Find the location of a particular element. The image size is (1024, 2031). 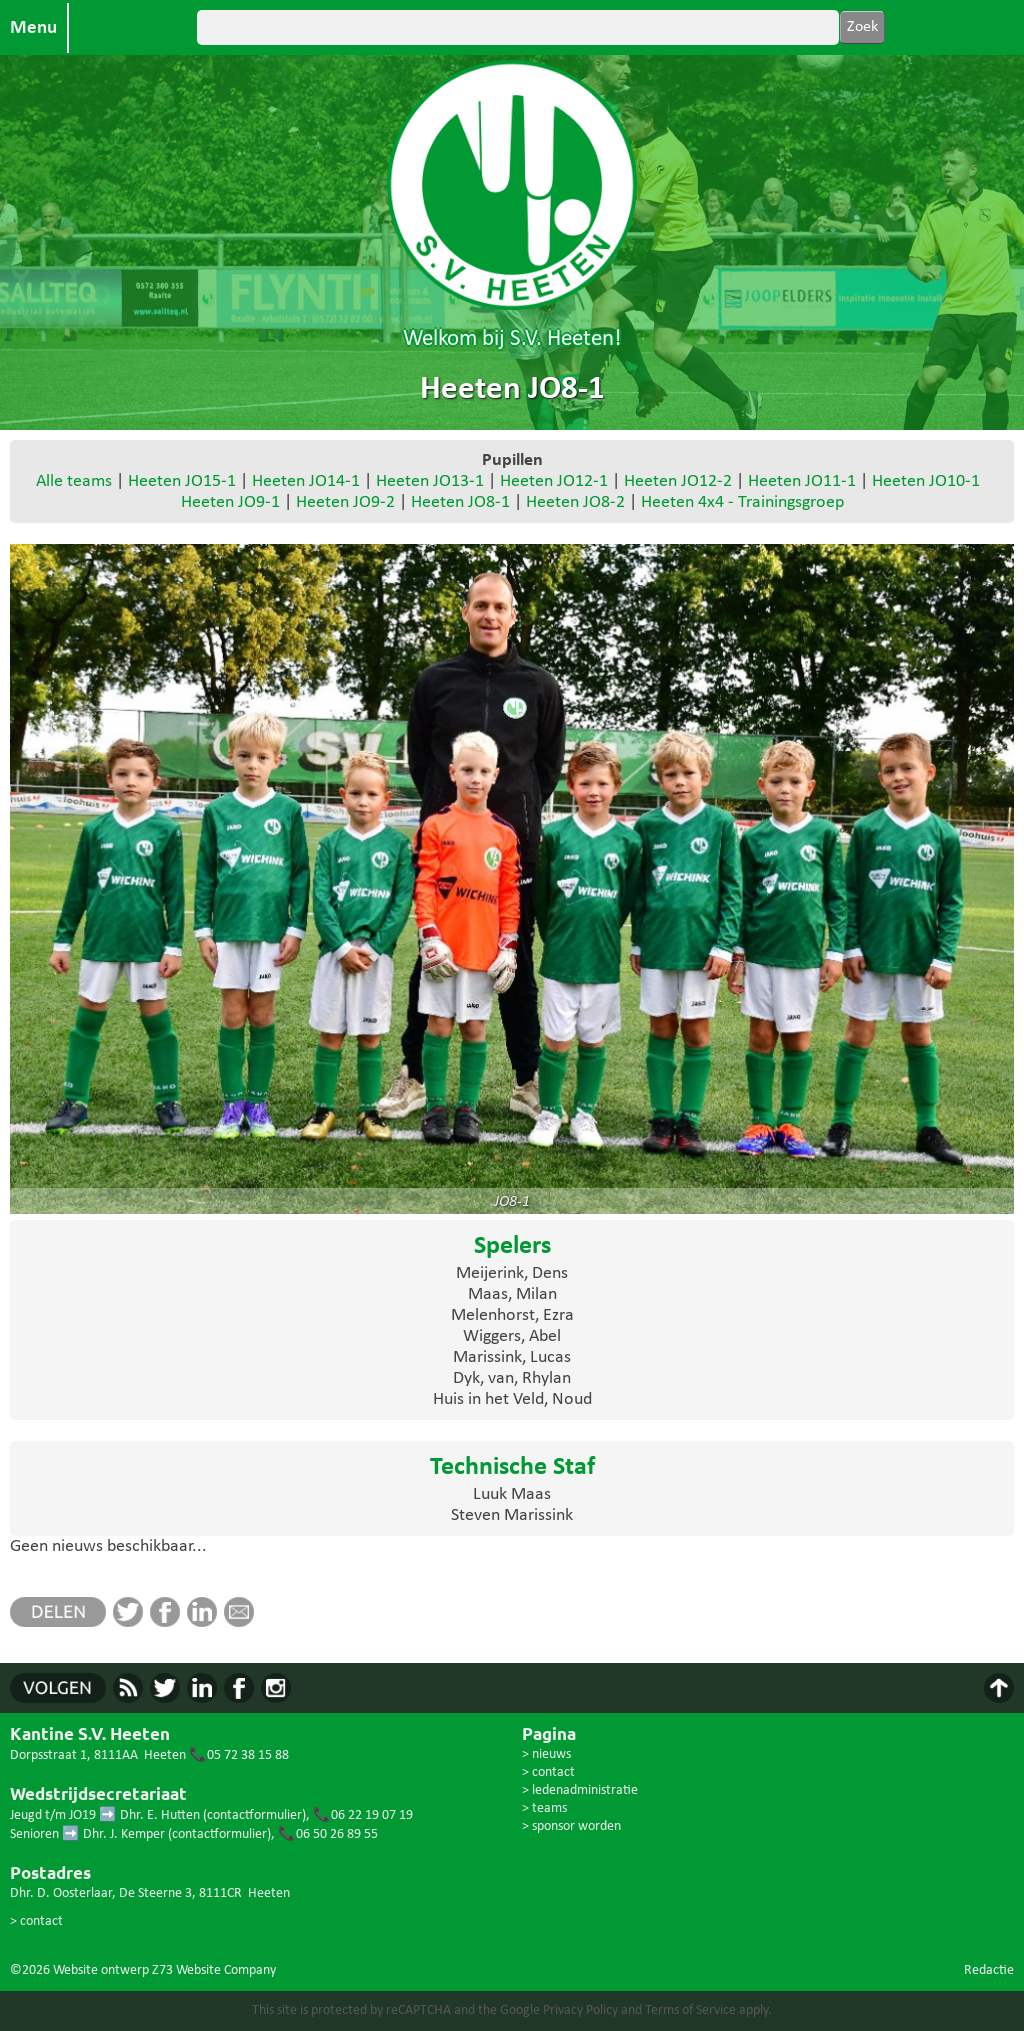

> ledenadministratie is located at coordinates (580, 1790).